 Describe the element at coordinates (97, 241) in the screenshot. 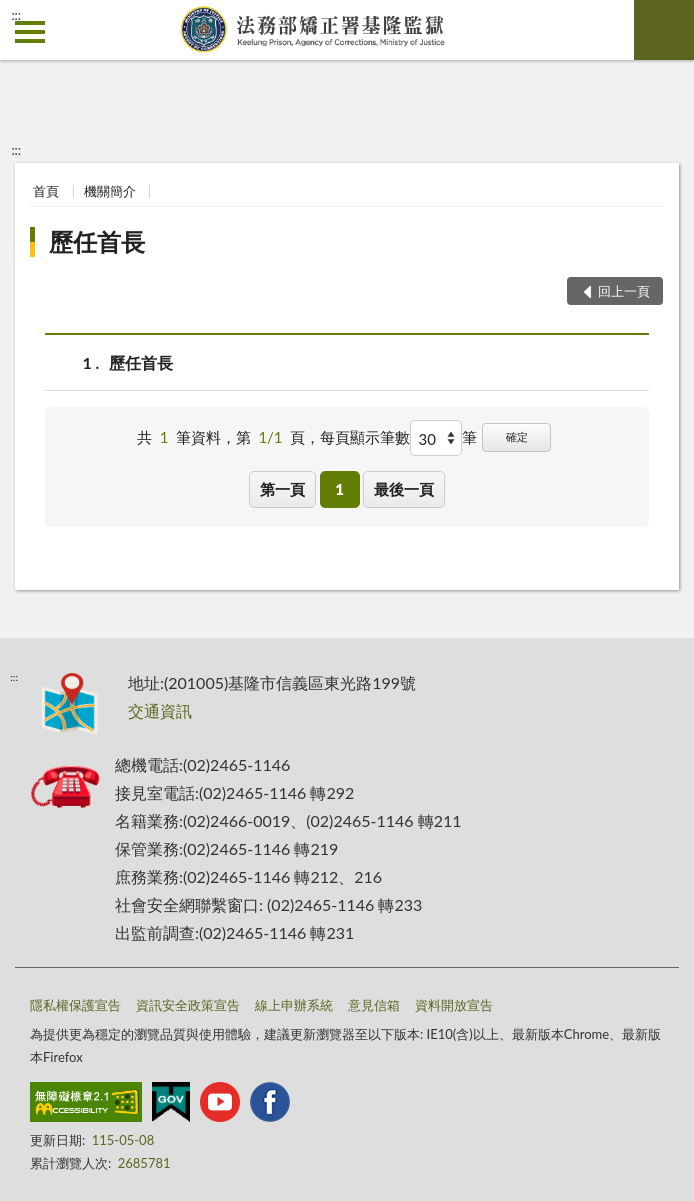

I see `歷任首長` at that location.